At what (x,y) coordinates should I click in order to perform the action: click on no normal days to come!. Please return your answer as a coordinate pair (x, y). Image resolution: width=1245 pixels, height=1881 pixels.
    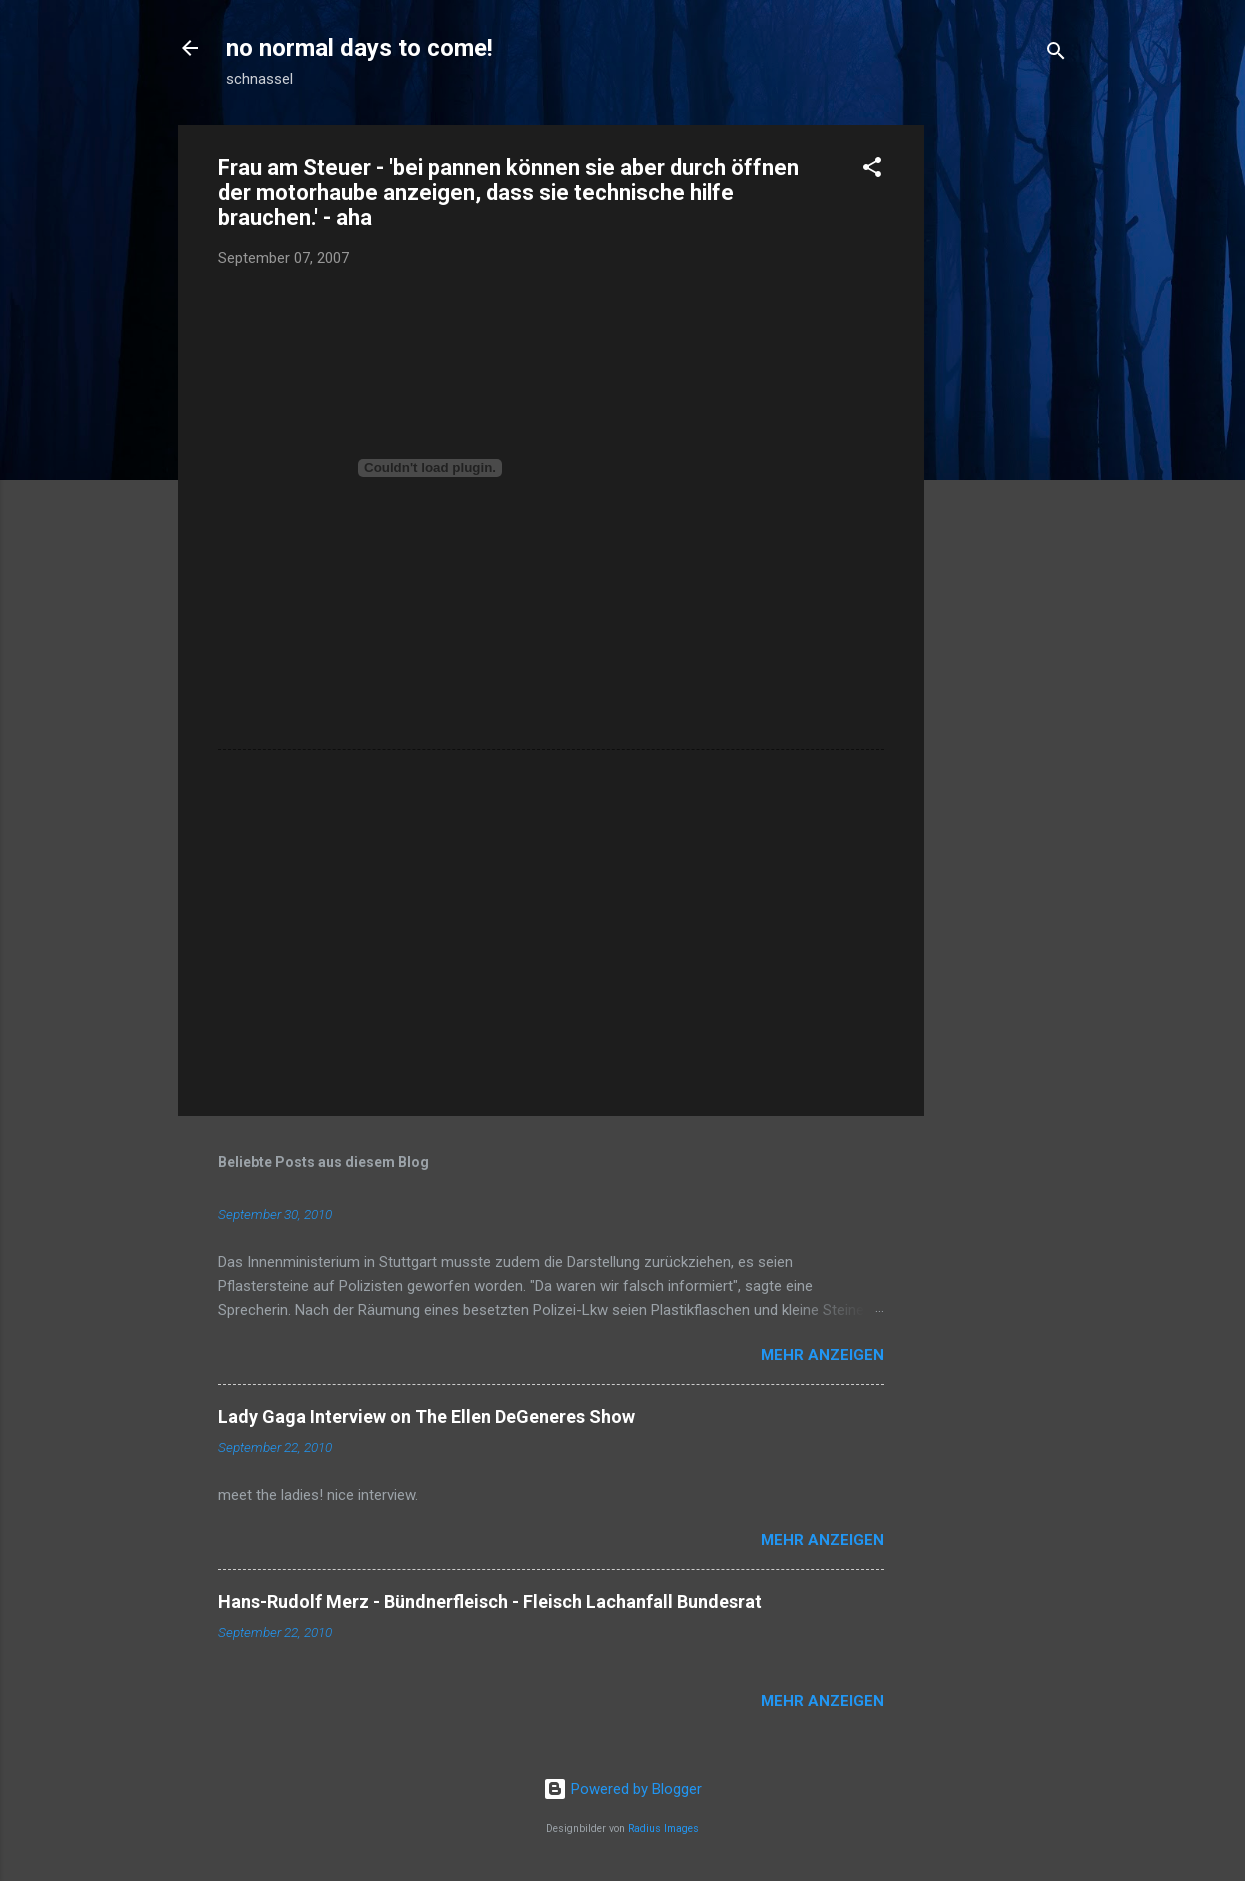
    Looking at the image, I should click on (359, 48).